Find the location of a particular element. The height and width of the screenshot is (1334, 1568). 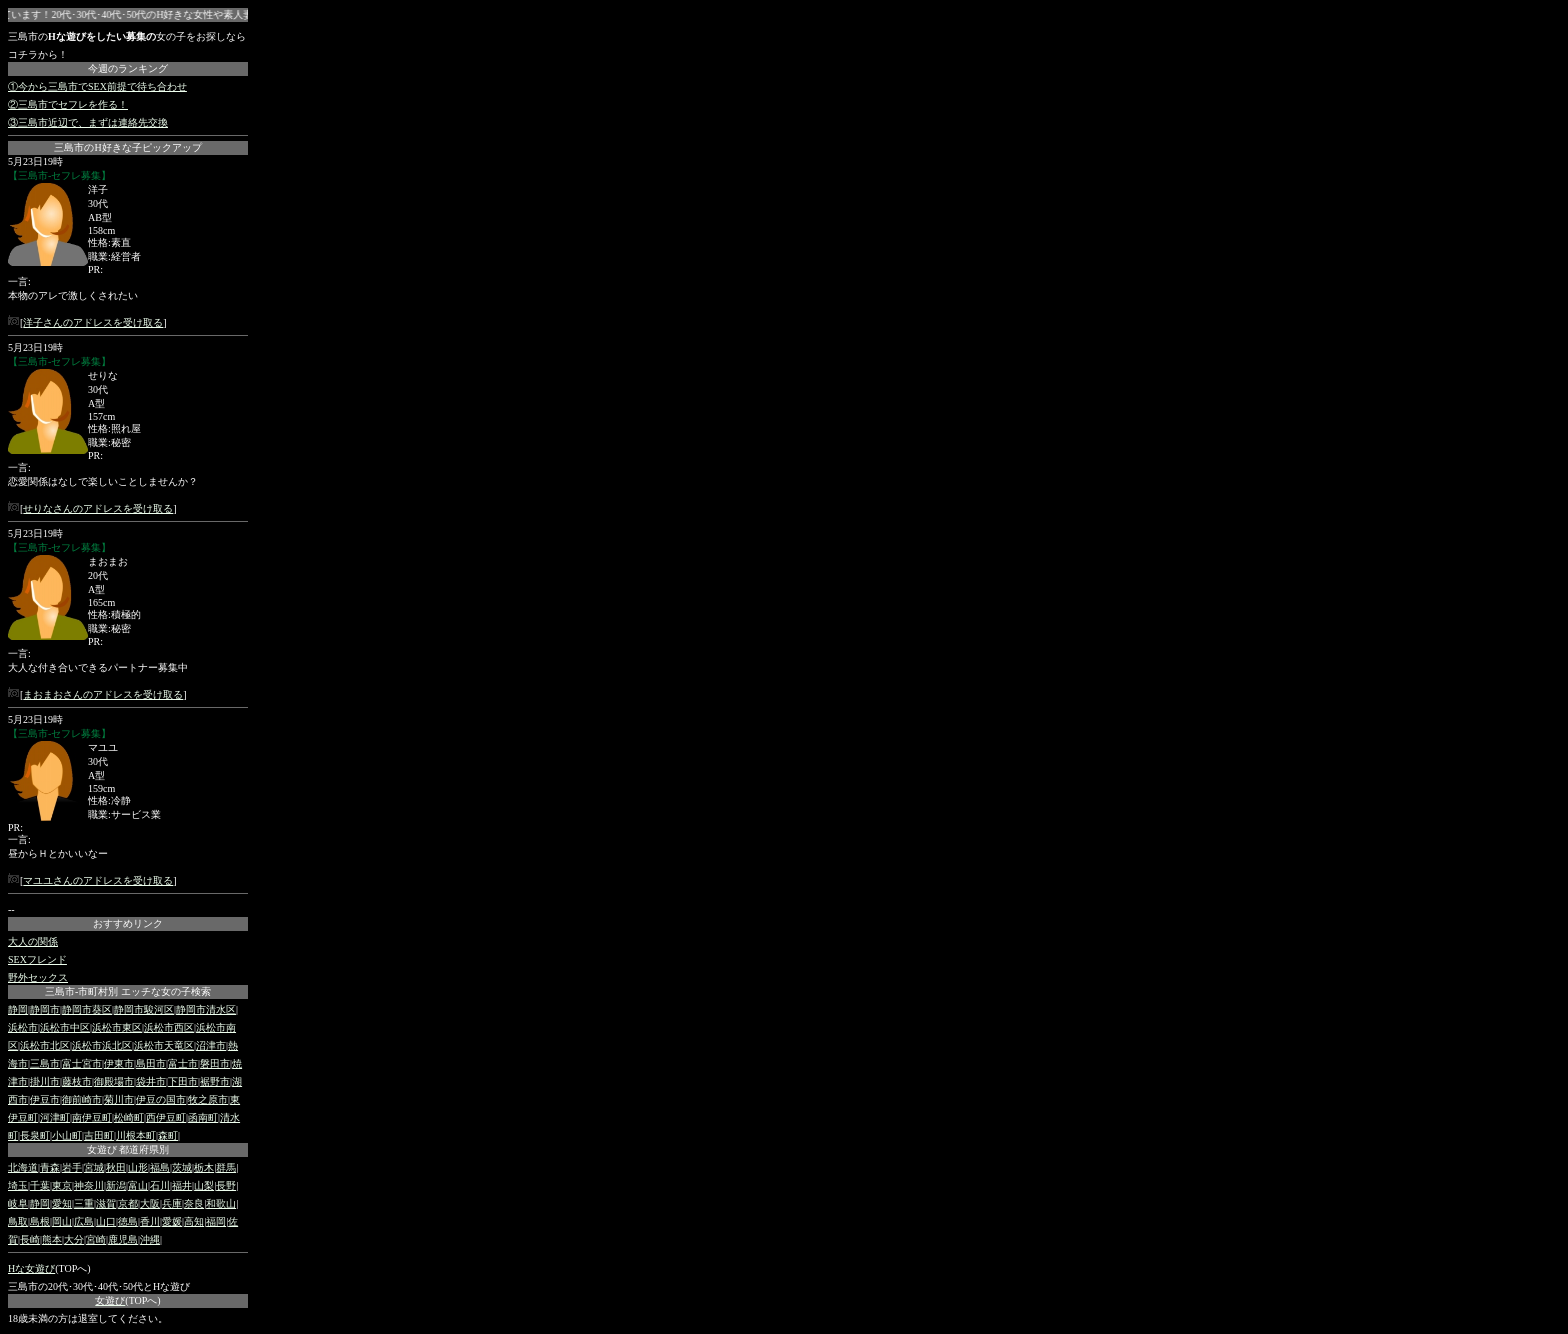

静岡 is located at coordinates (18, 1009).